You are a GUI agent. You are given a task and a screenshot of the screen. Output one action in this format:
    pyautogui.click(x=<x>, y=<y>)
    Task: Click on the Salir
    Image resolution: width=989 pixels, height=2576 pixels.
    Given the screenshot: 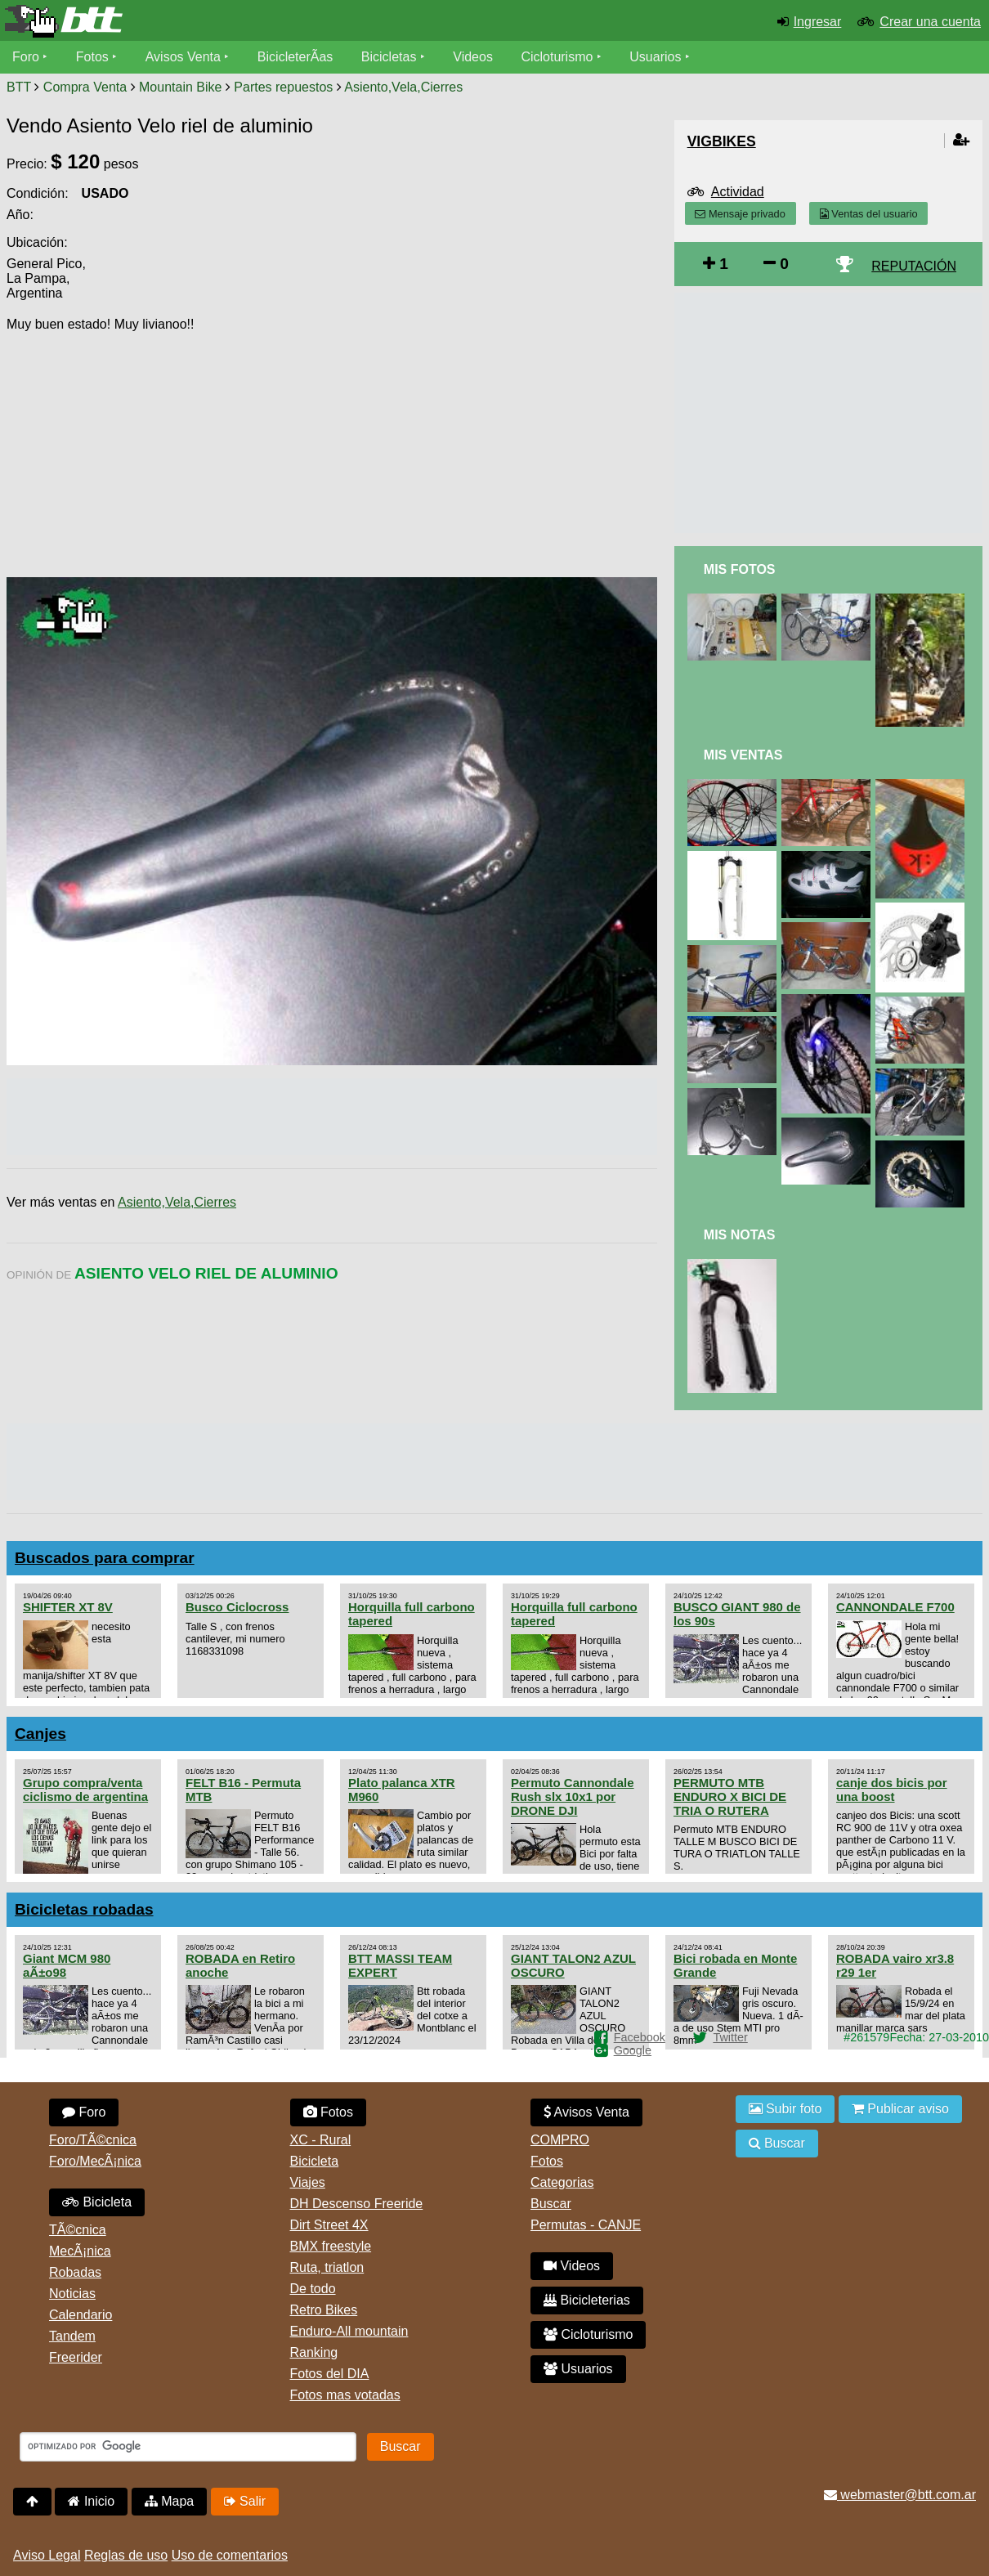 What is the action you would take?
    pyautogui.click(x=245, y=2501)
    